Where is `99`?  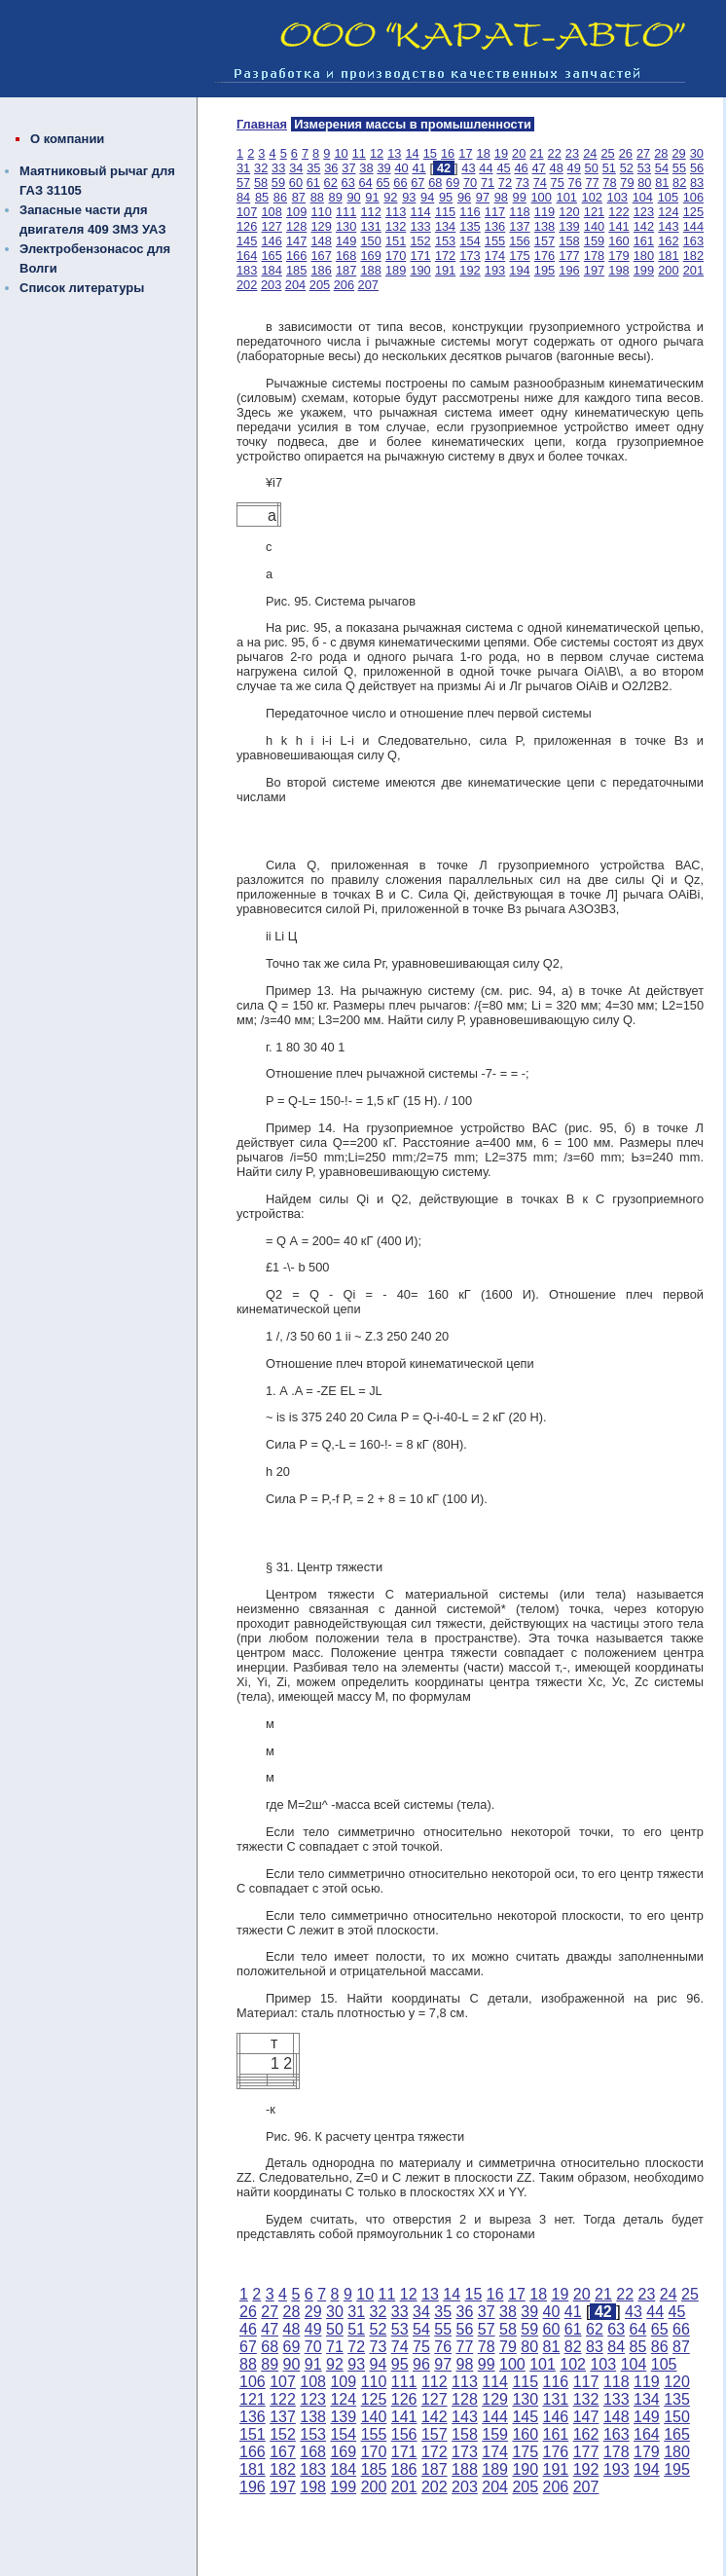 99 is located at coordinates (519, 197).